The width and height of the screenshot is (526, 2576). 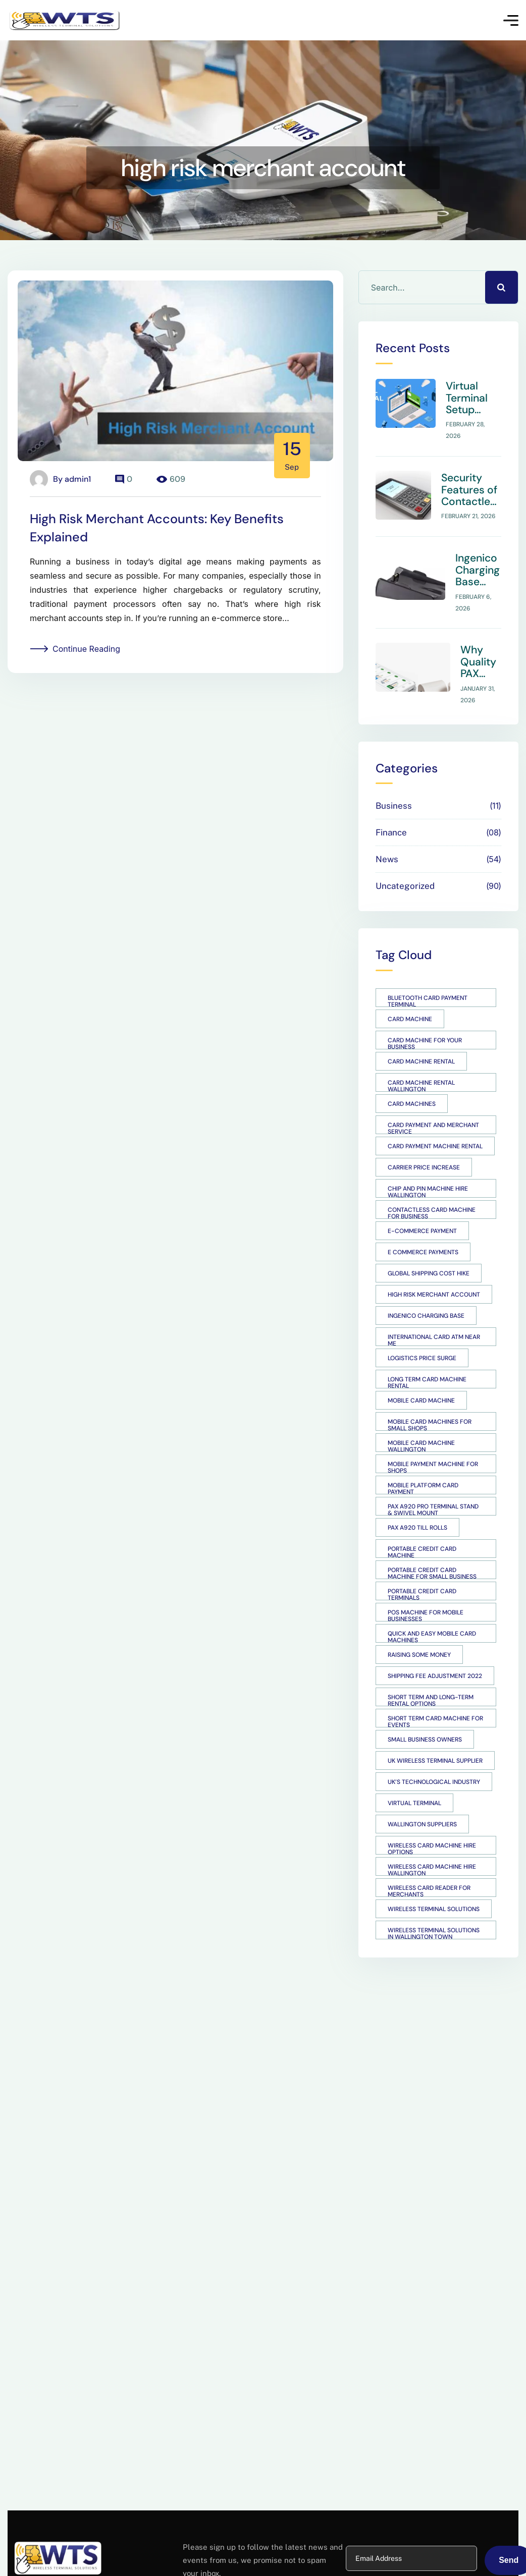 What do you see at coordinates (412, 1075) in the screenshot?
I see `card machines [card machines (3 items)]` at bounding box center [412, 1075].